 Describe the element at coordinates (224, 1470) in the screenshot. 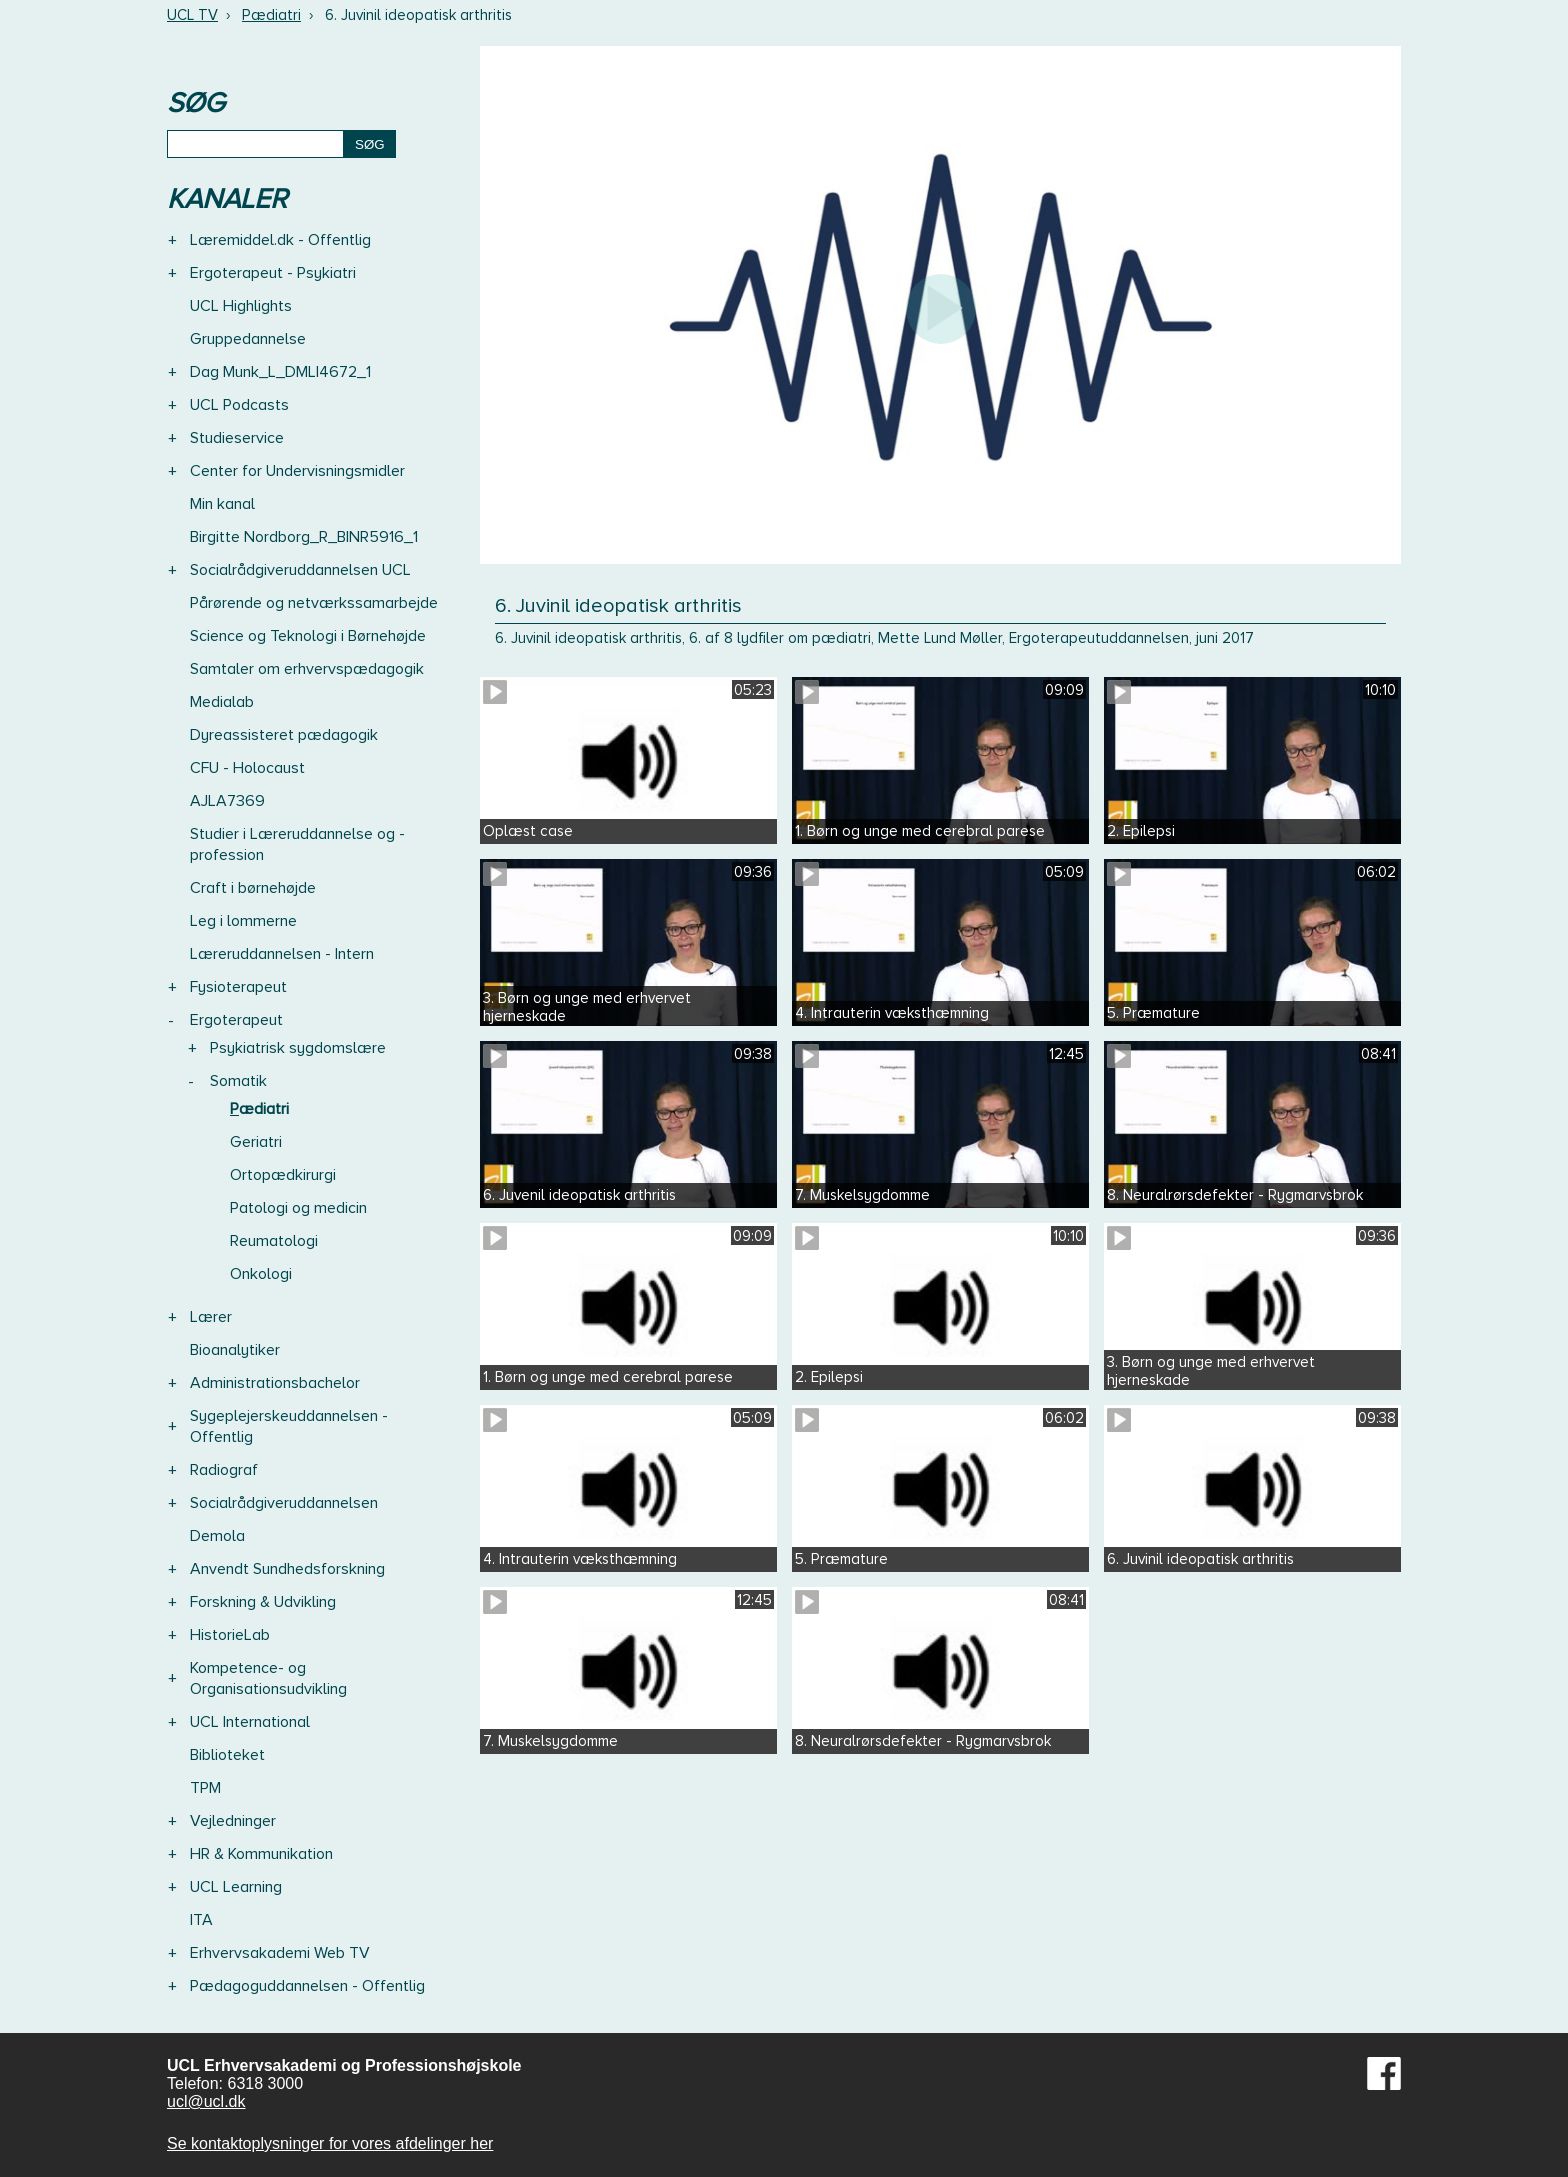

I see `Radiograf` at that location.